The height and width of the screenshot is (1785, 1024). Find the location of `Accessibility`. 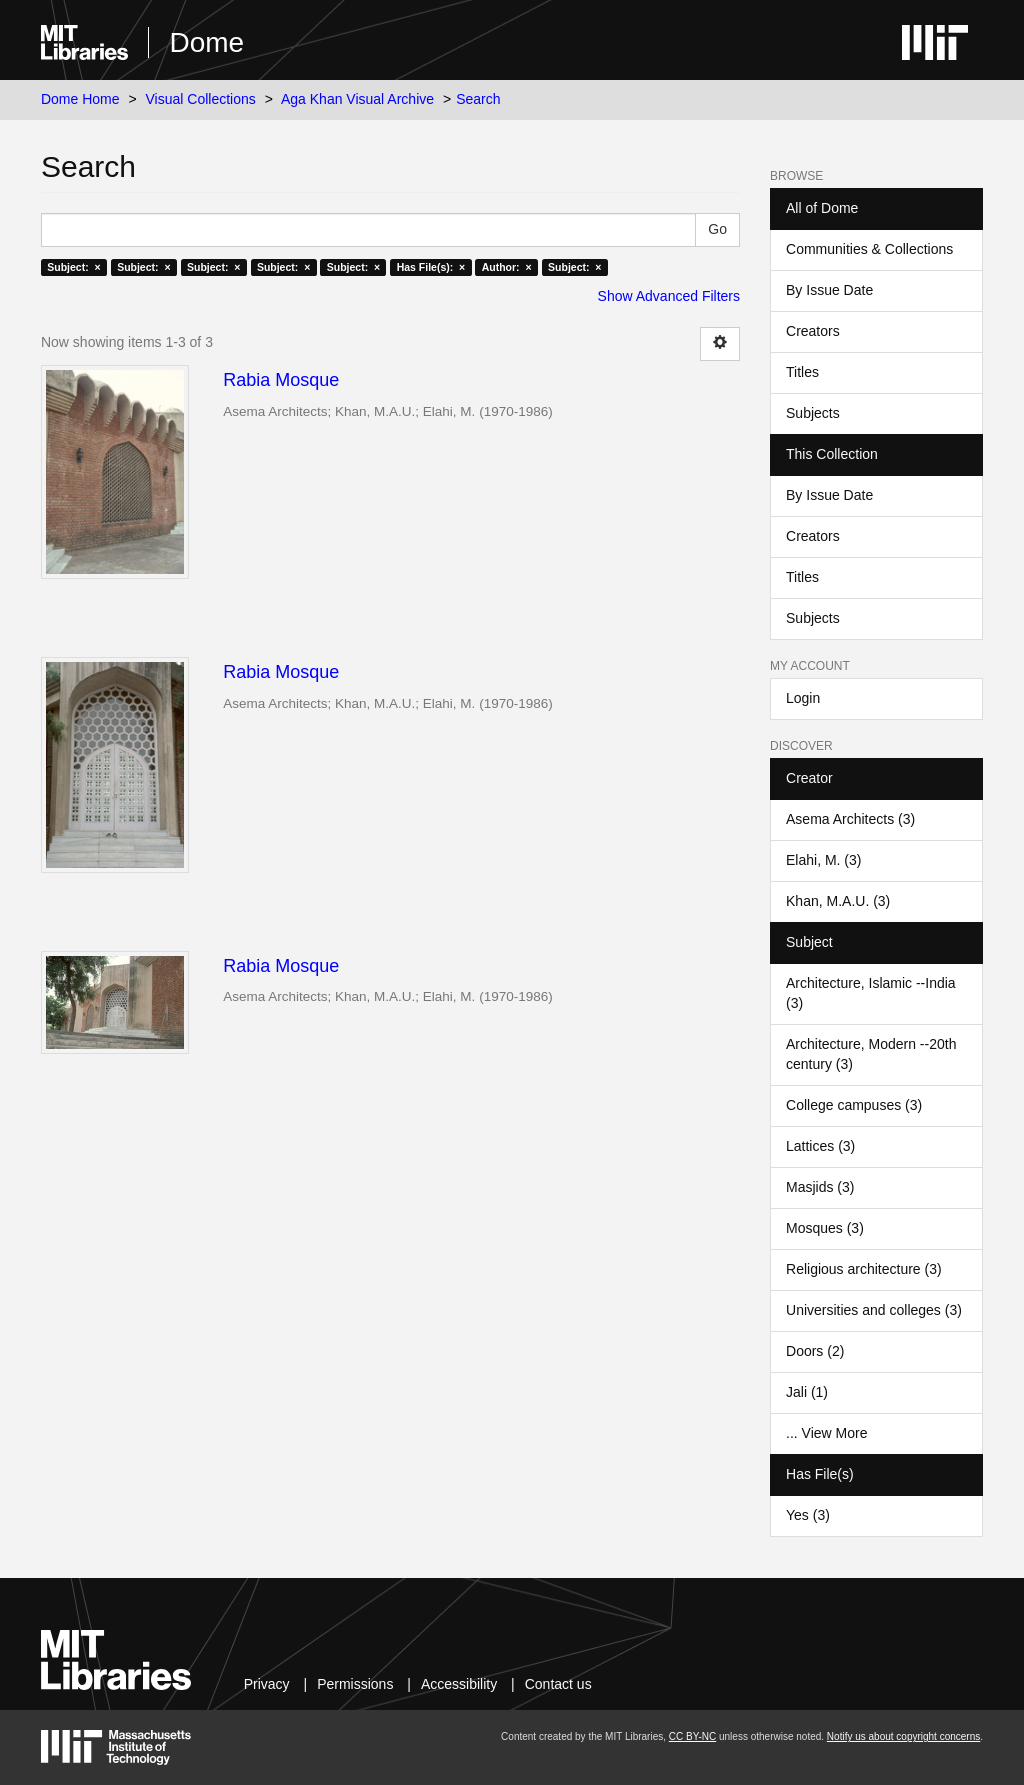

Accessibility is located at coordinates (459, 1684).